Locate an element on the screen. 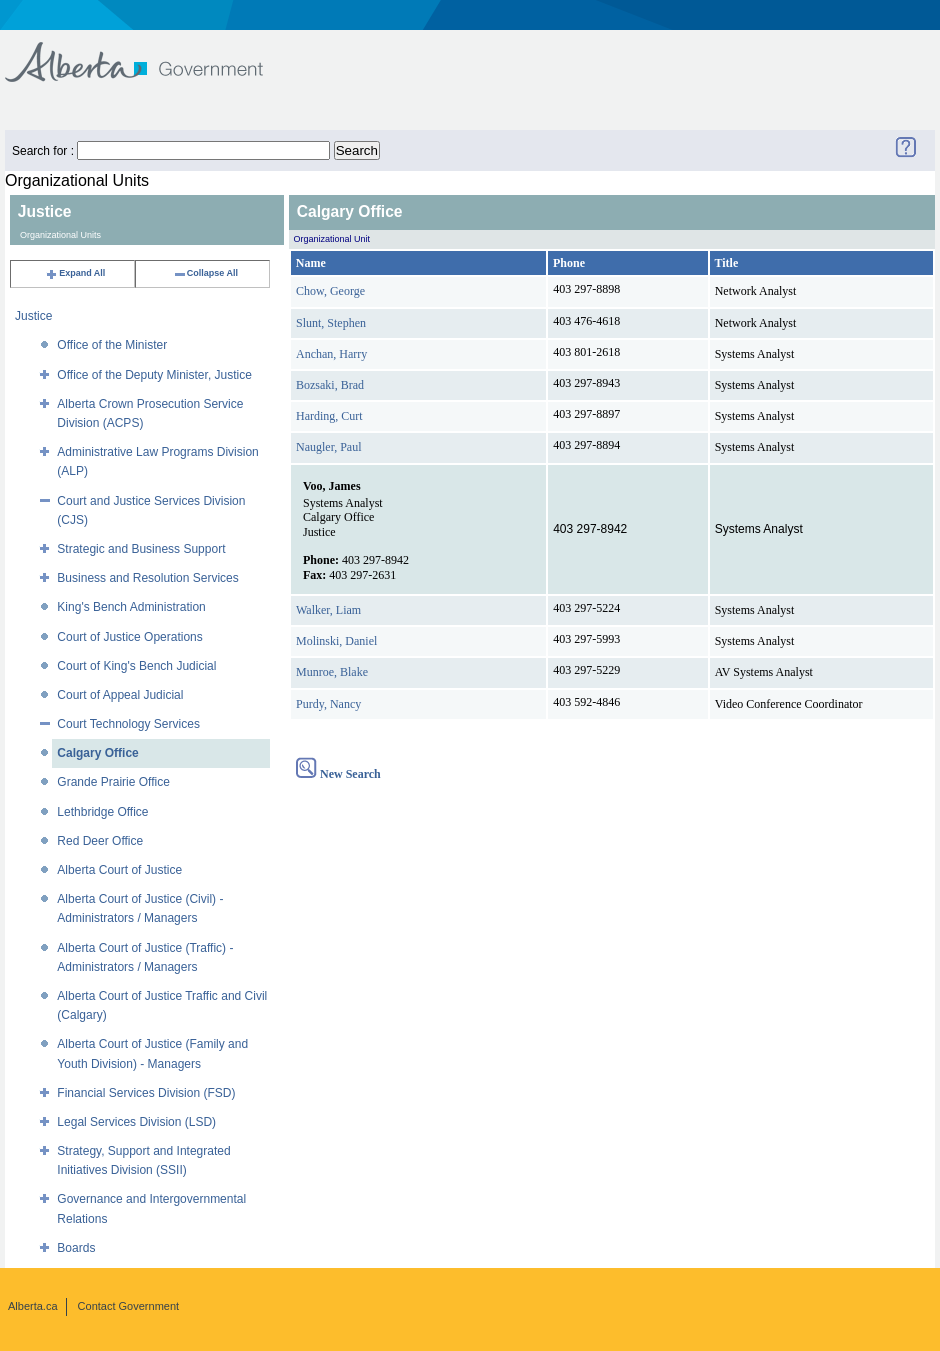 This screenshot has width=940, height=1351. Lethbridge Office is located at coordinates (102, 812).